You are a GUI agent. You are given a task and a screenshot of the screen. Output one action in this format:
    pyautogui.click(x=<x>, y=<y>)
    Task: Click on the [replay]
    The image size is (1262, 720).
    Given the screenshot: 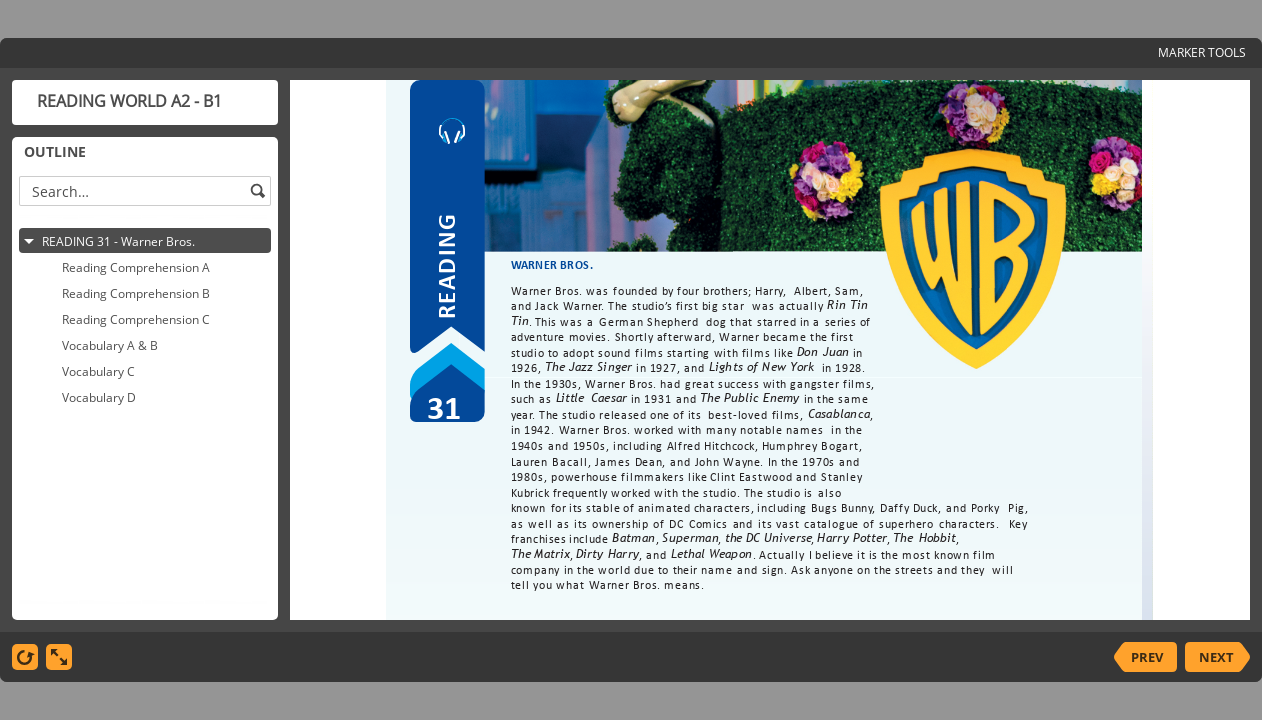 What is the action you would take?
    pyautogui.click(x=25, y=657)
    